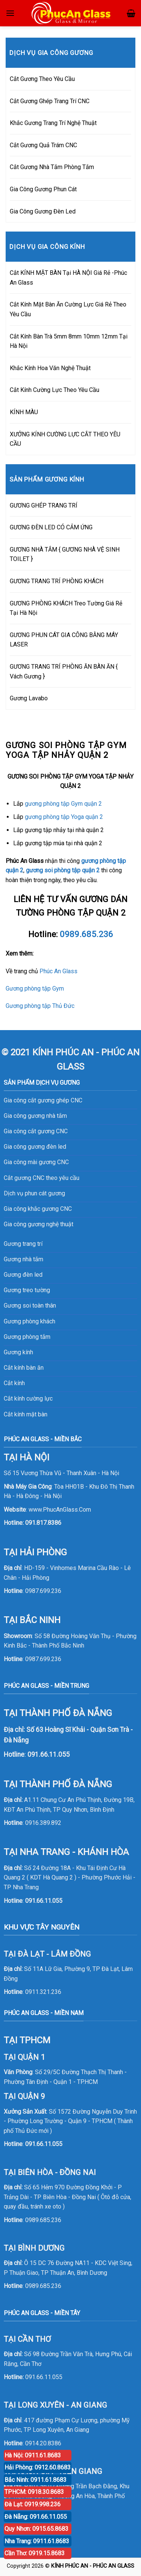 The width and height of the screenshot is (141, 2576). Describe the element at coordinates (27, 1336) in the screenshot. I see `Gương phòng tắm` at that location.